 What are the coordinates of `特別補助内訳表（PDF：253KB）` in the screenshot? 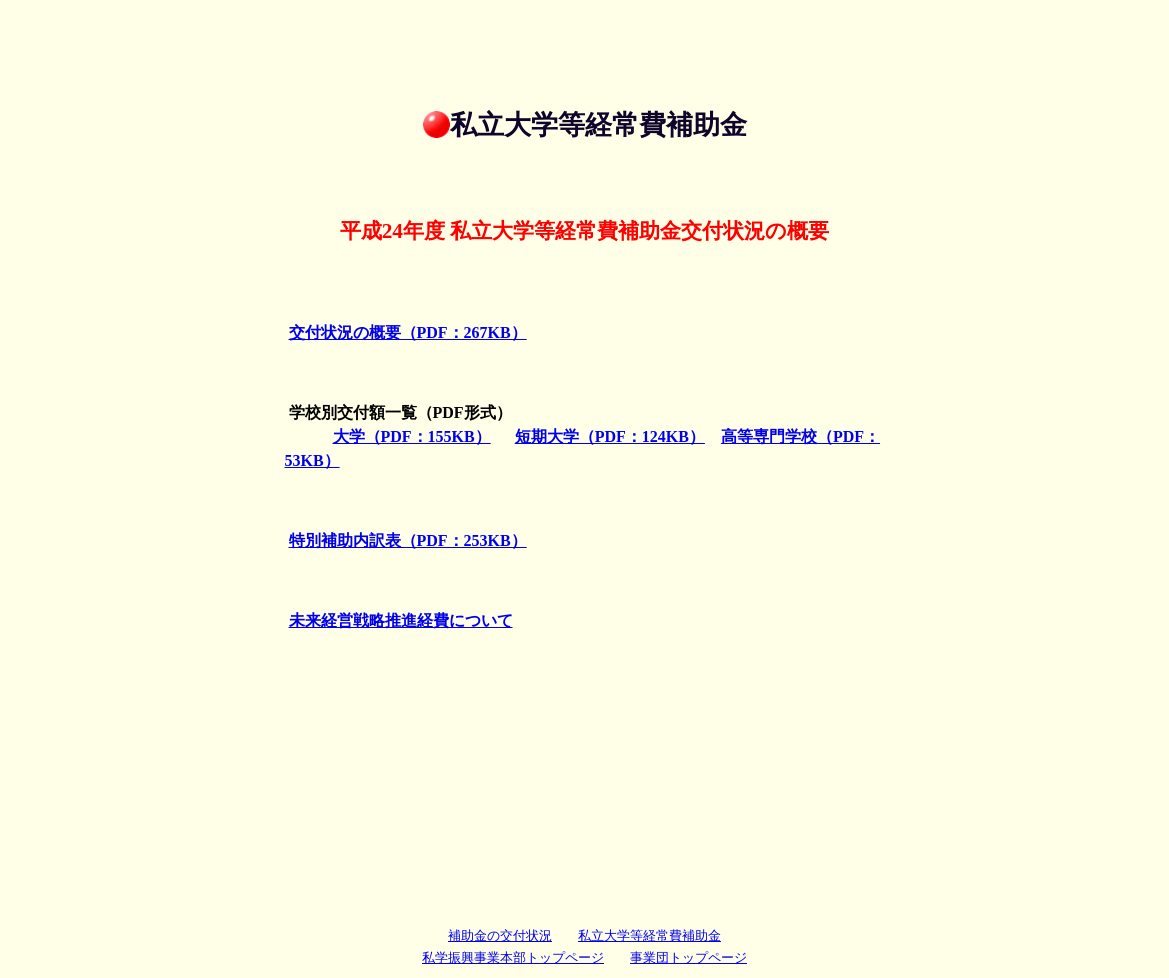 It's located at (408, 540).